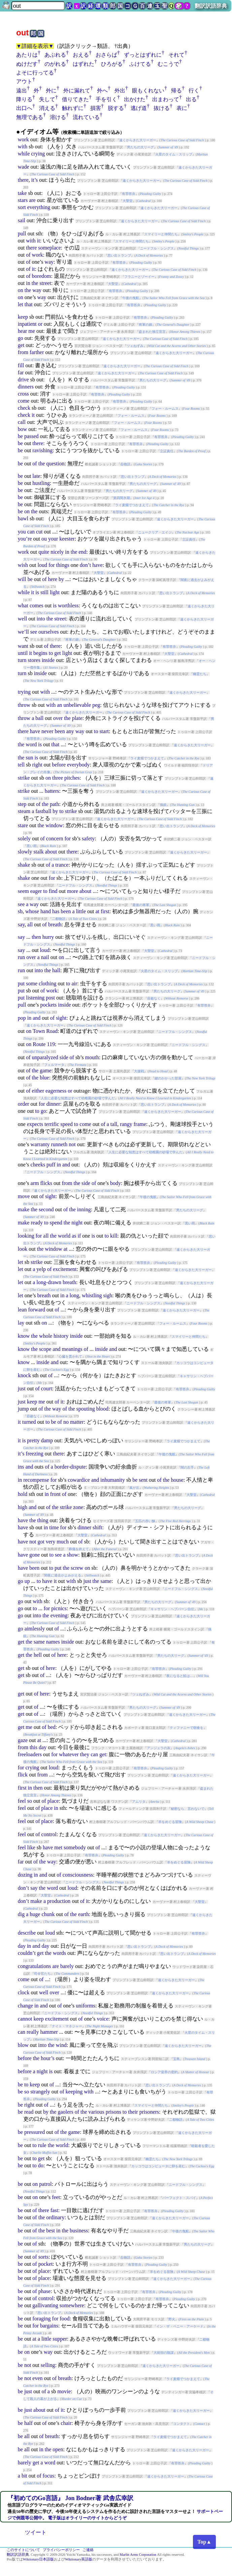 The image size is (232, 2576). Describe the element at coordinates (37, 352) in the screenshot. I see `farther` at that location.